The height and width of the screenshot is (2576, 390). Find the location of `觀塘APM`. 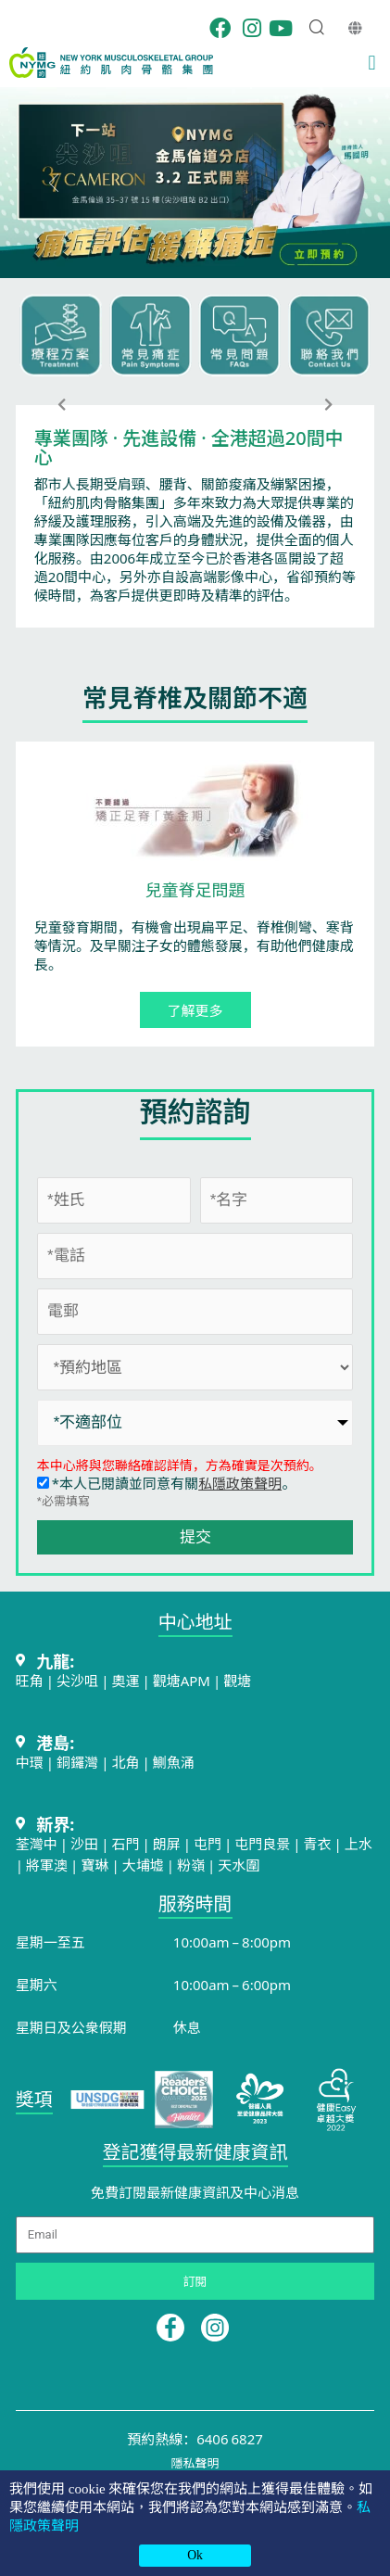

觀塘APM is located at coordinates (181, 1680).